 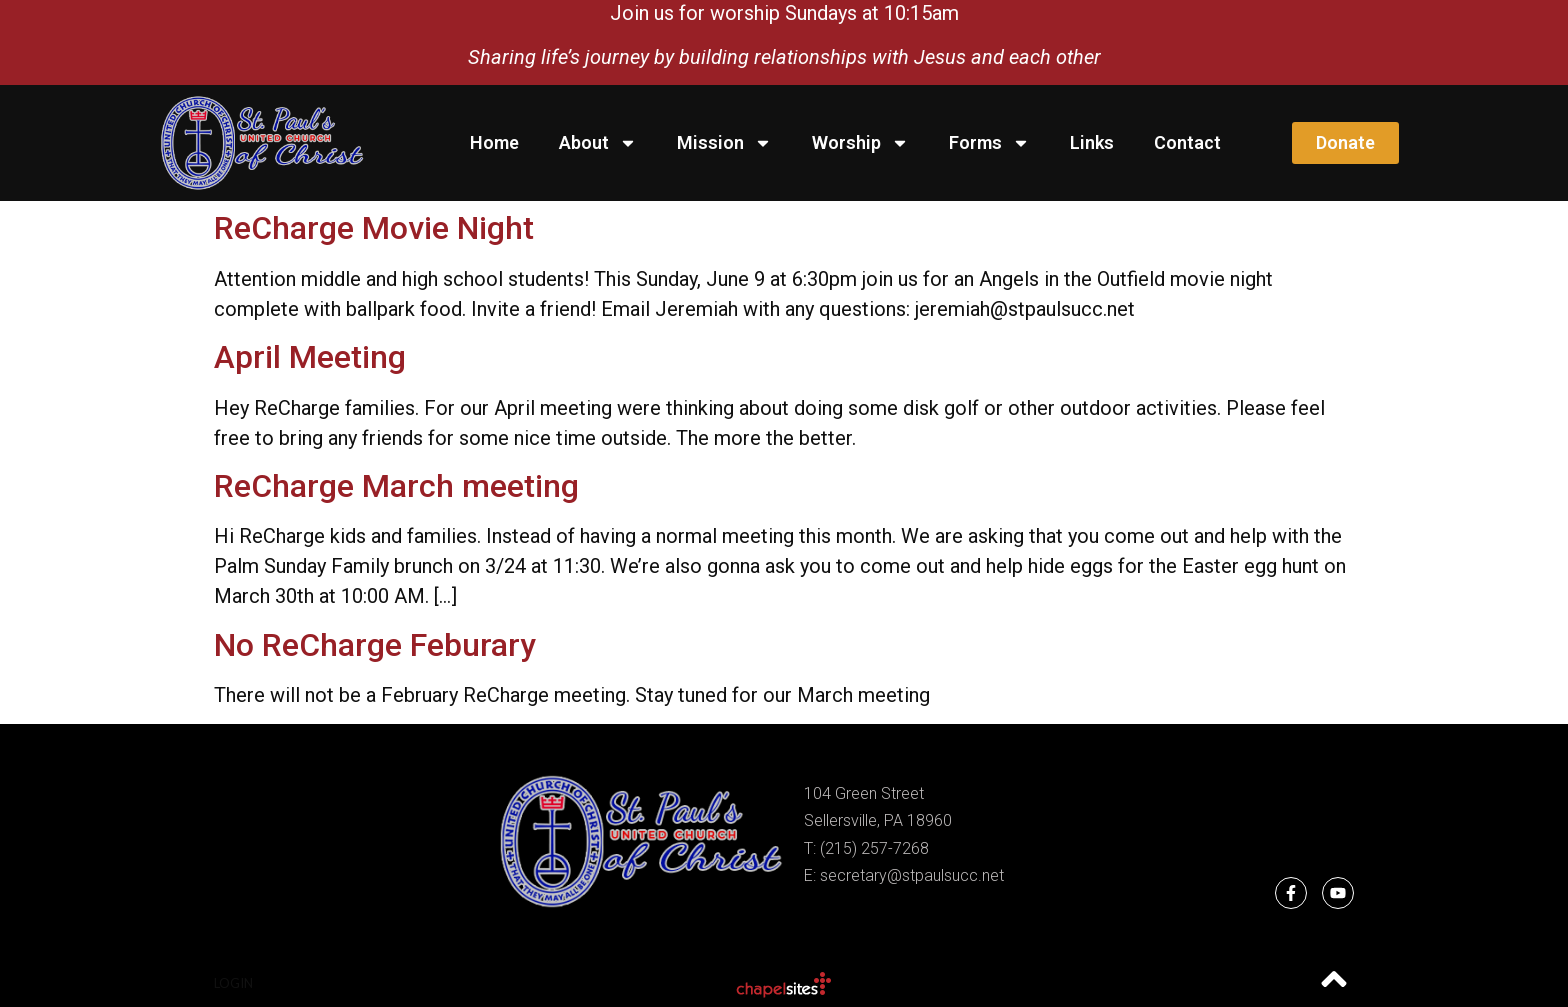 I want to click on Contact, so click(x=1187, y=142).